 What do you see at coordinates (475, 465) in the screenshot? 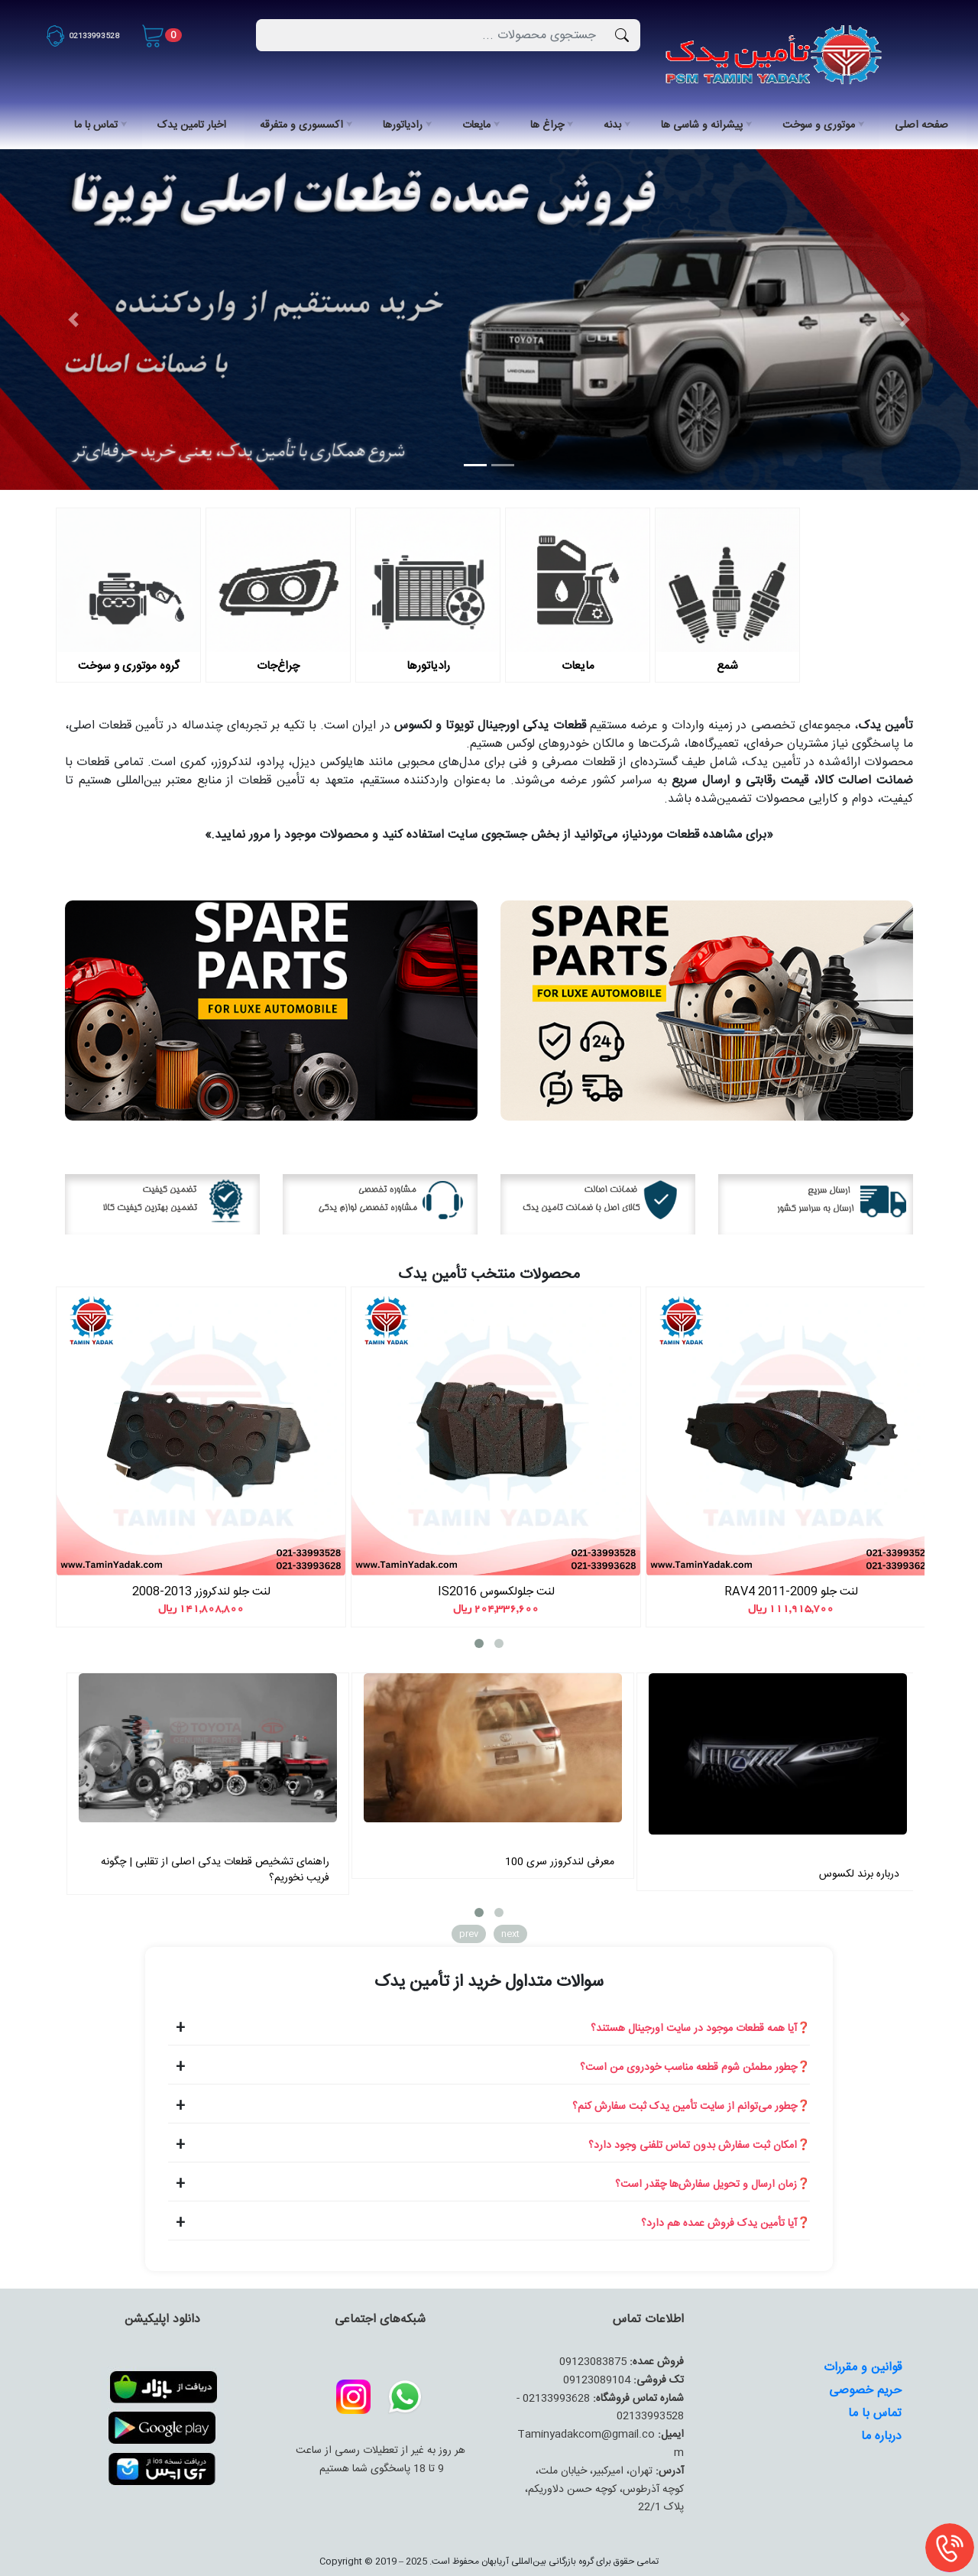
I see `[Slide 1]` at bounding box center [475, 465].